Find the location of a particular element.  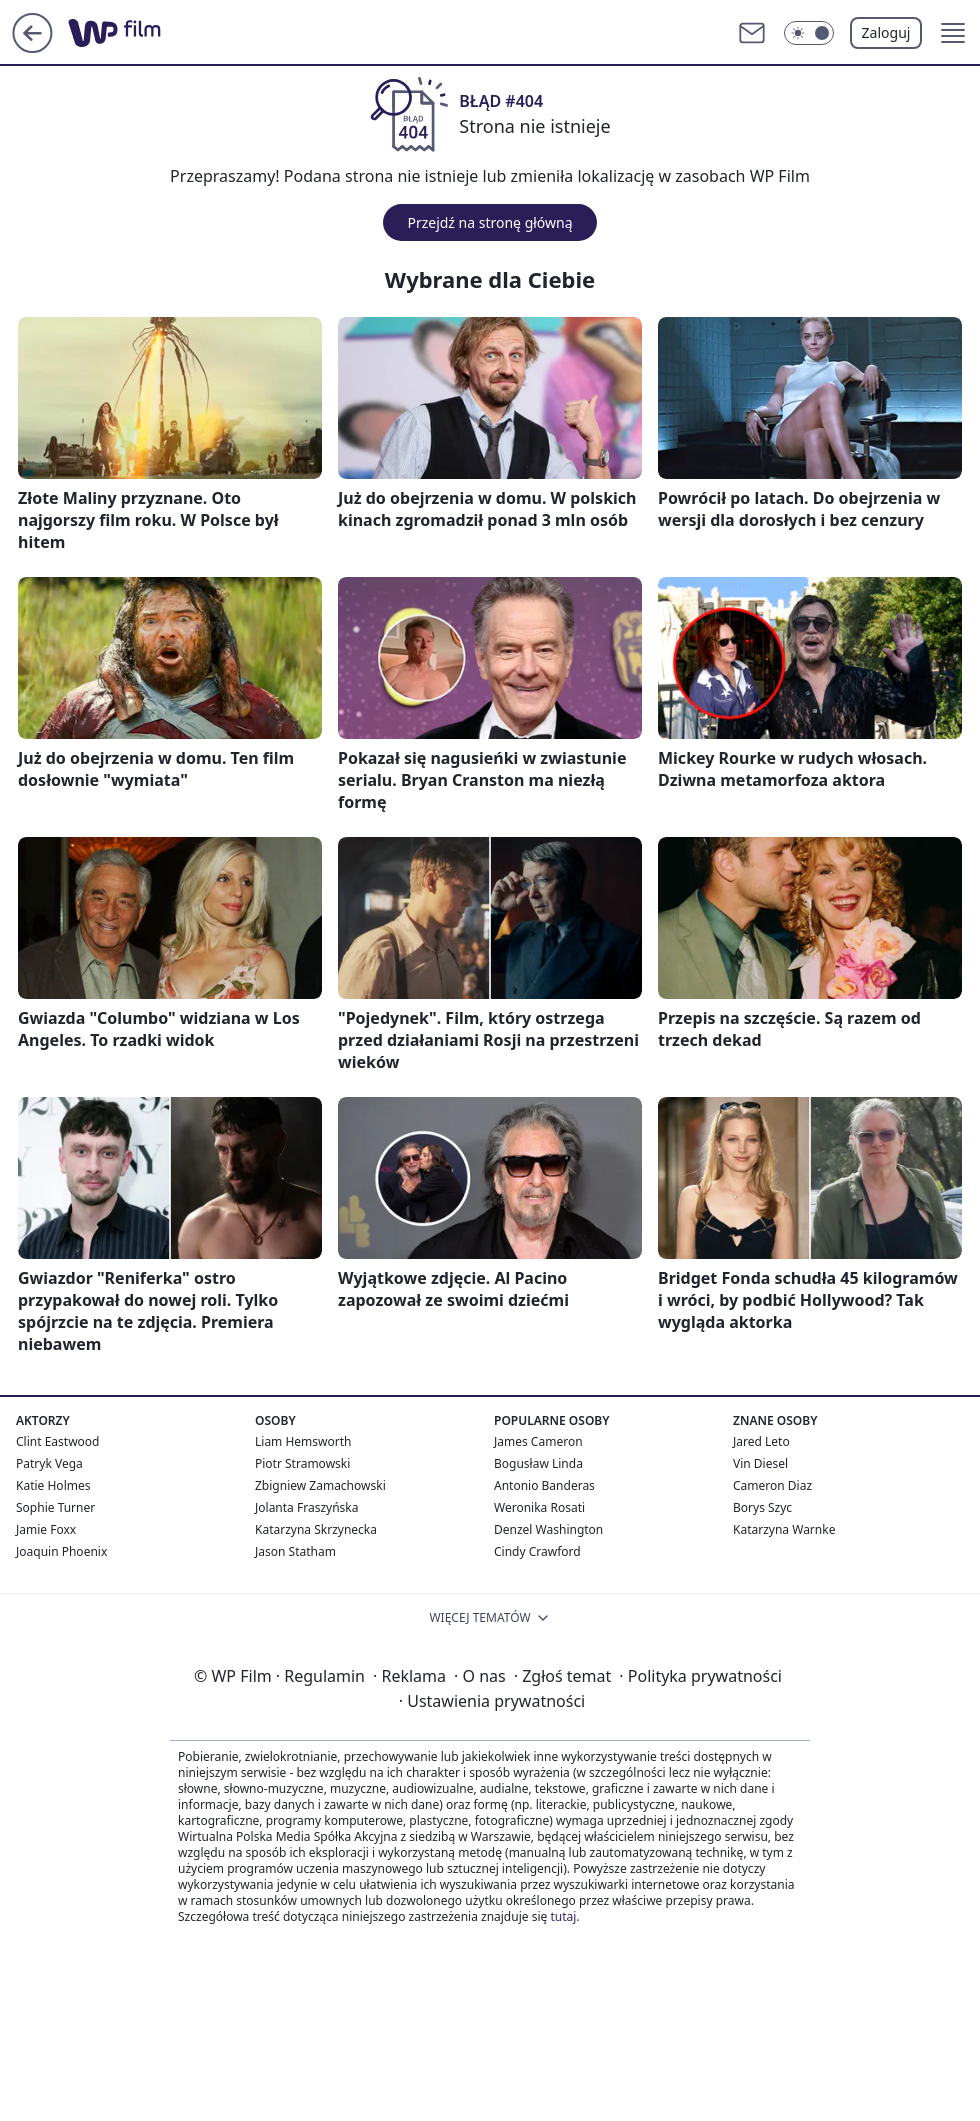

Przejdź na stronę główną is located at coordinates (489, 222).